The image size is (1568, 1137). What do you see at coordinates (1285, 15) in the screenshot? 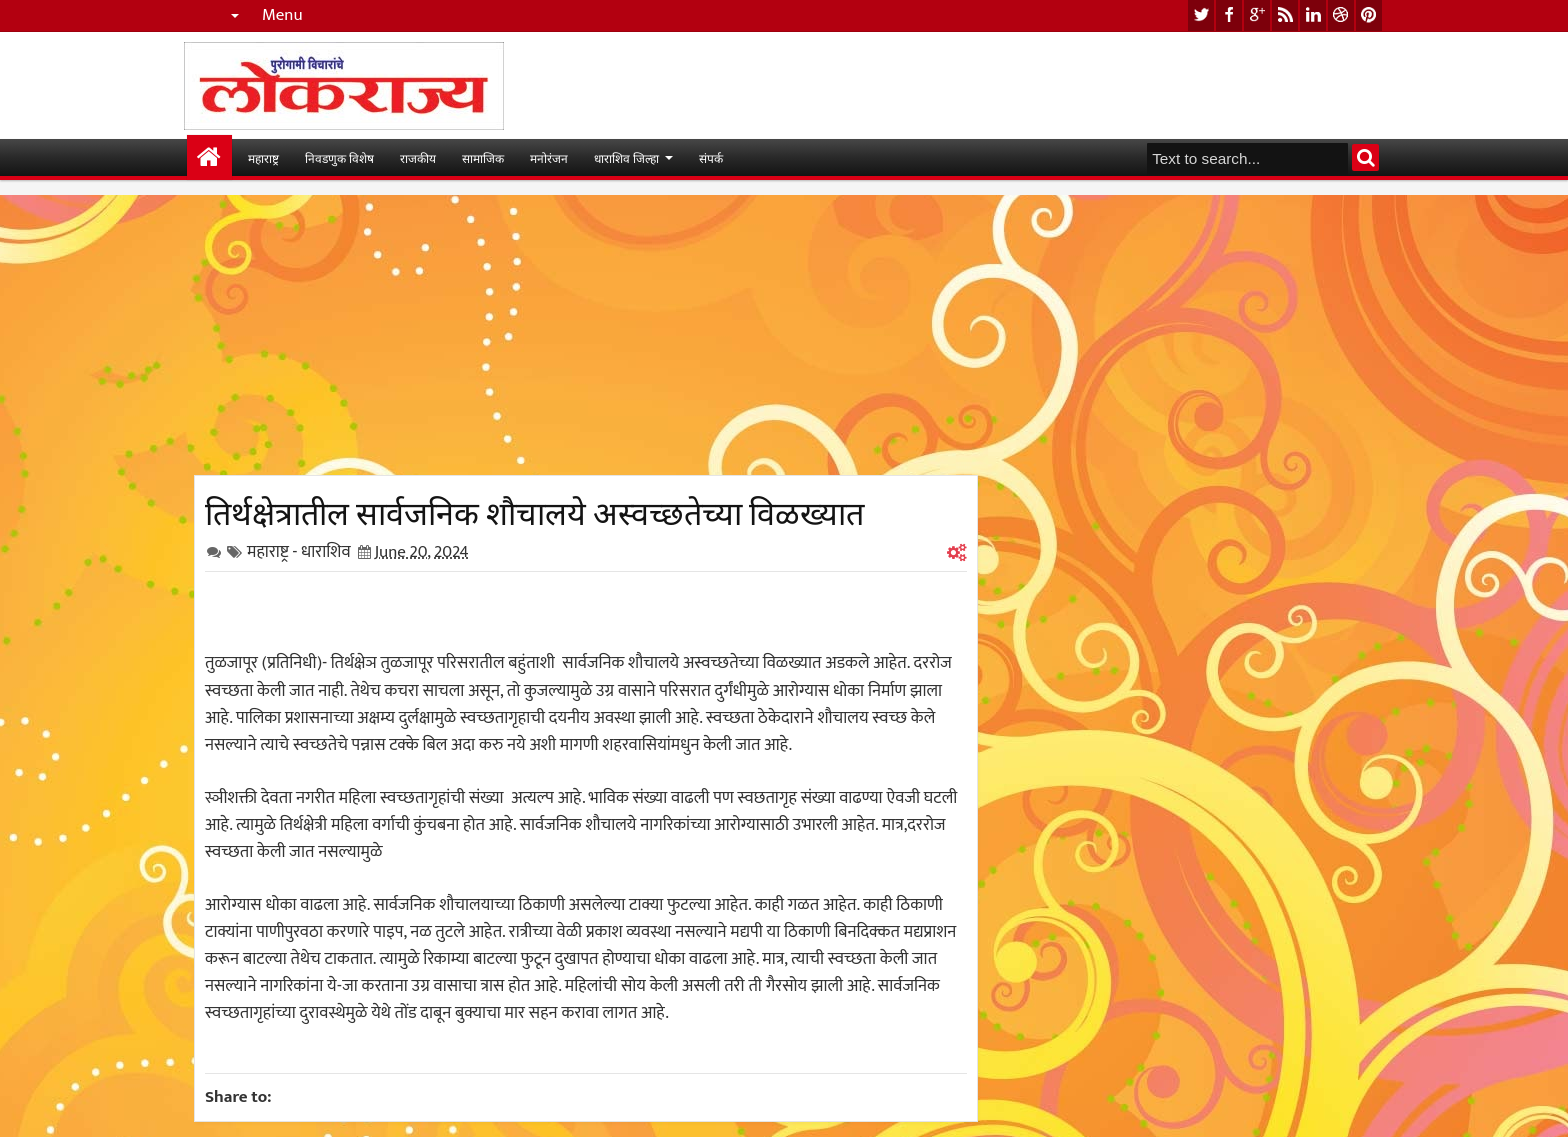
I see `rss` at bounding box center [1285, 15].